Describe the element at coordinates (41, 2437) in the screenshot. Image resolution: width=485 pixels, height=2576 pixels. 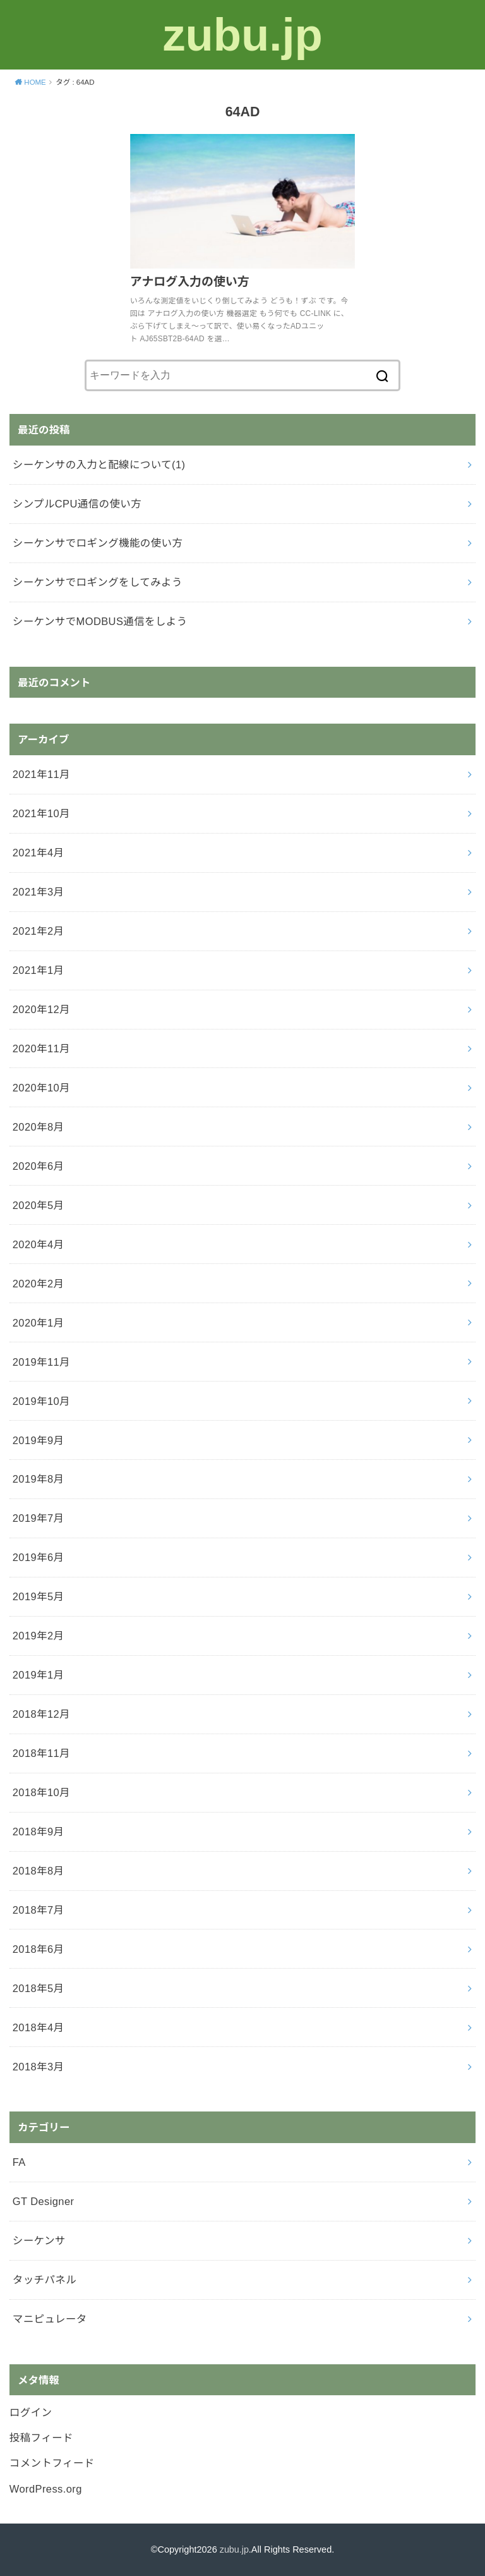
I see `投稿フィード` at that location.